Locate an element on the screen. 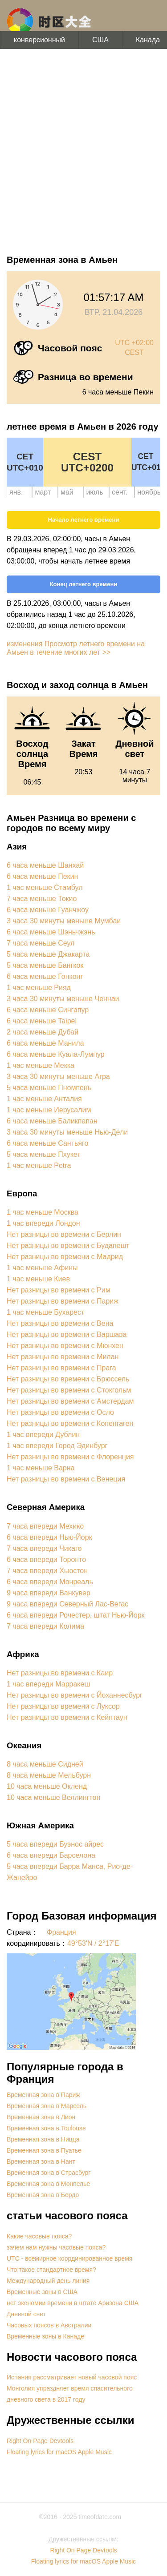 The height and width of the screenshot is (2576, 167). Нет разницы во времени с Мадрид is located at coordinates (65, 1256).